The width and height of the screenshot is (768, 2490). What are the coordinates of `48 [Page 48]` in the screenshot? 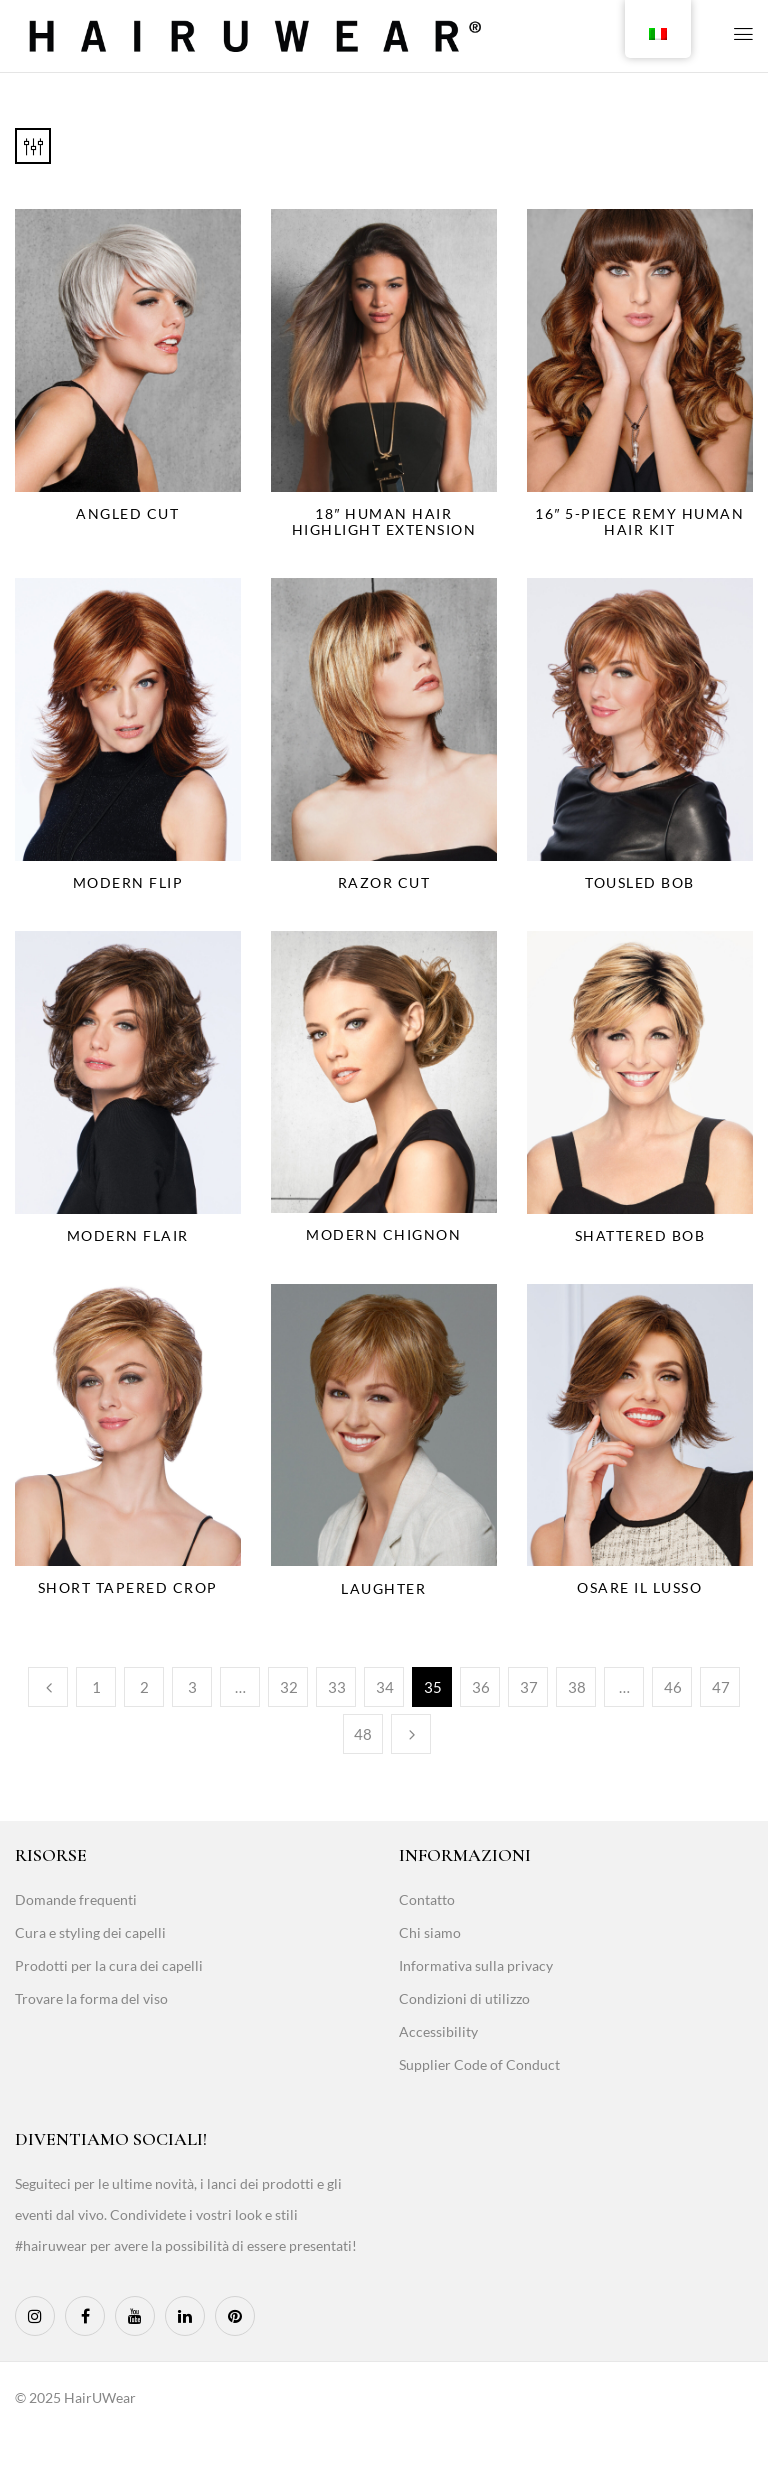 It's located at (363, 1734).